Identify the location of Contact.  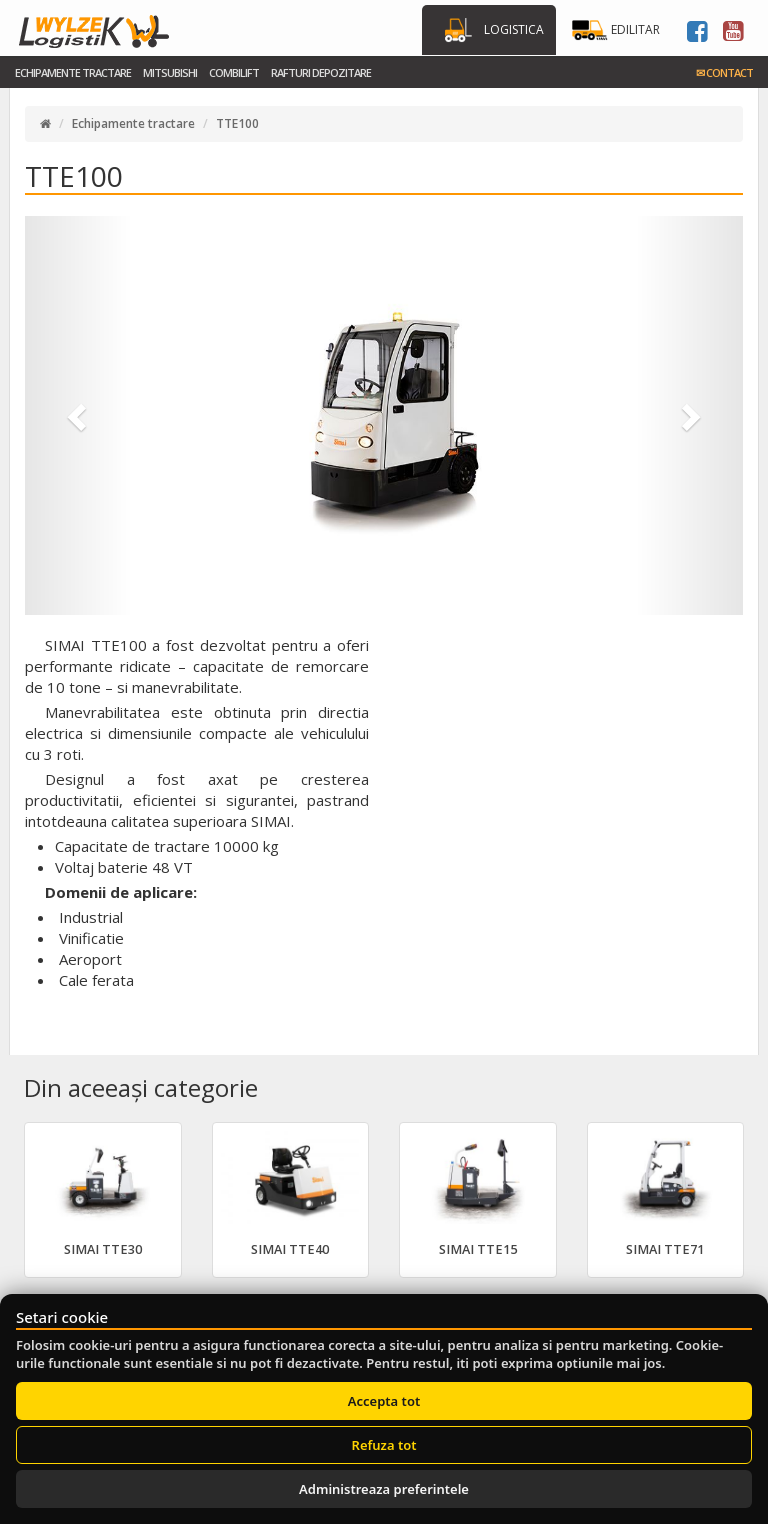
(724, 72).